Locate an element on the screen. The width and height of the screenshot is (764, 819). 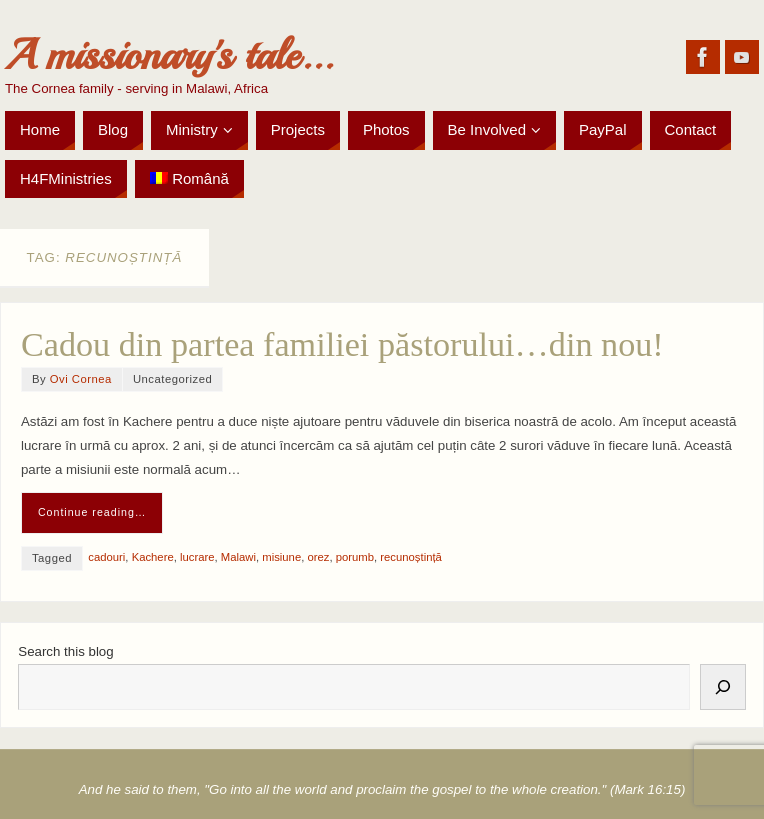
lucrare is located at coordinates (197, 557).